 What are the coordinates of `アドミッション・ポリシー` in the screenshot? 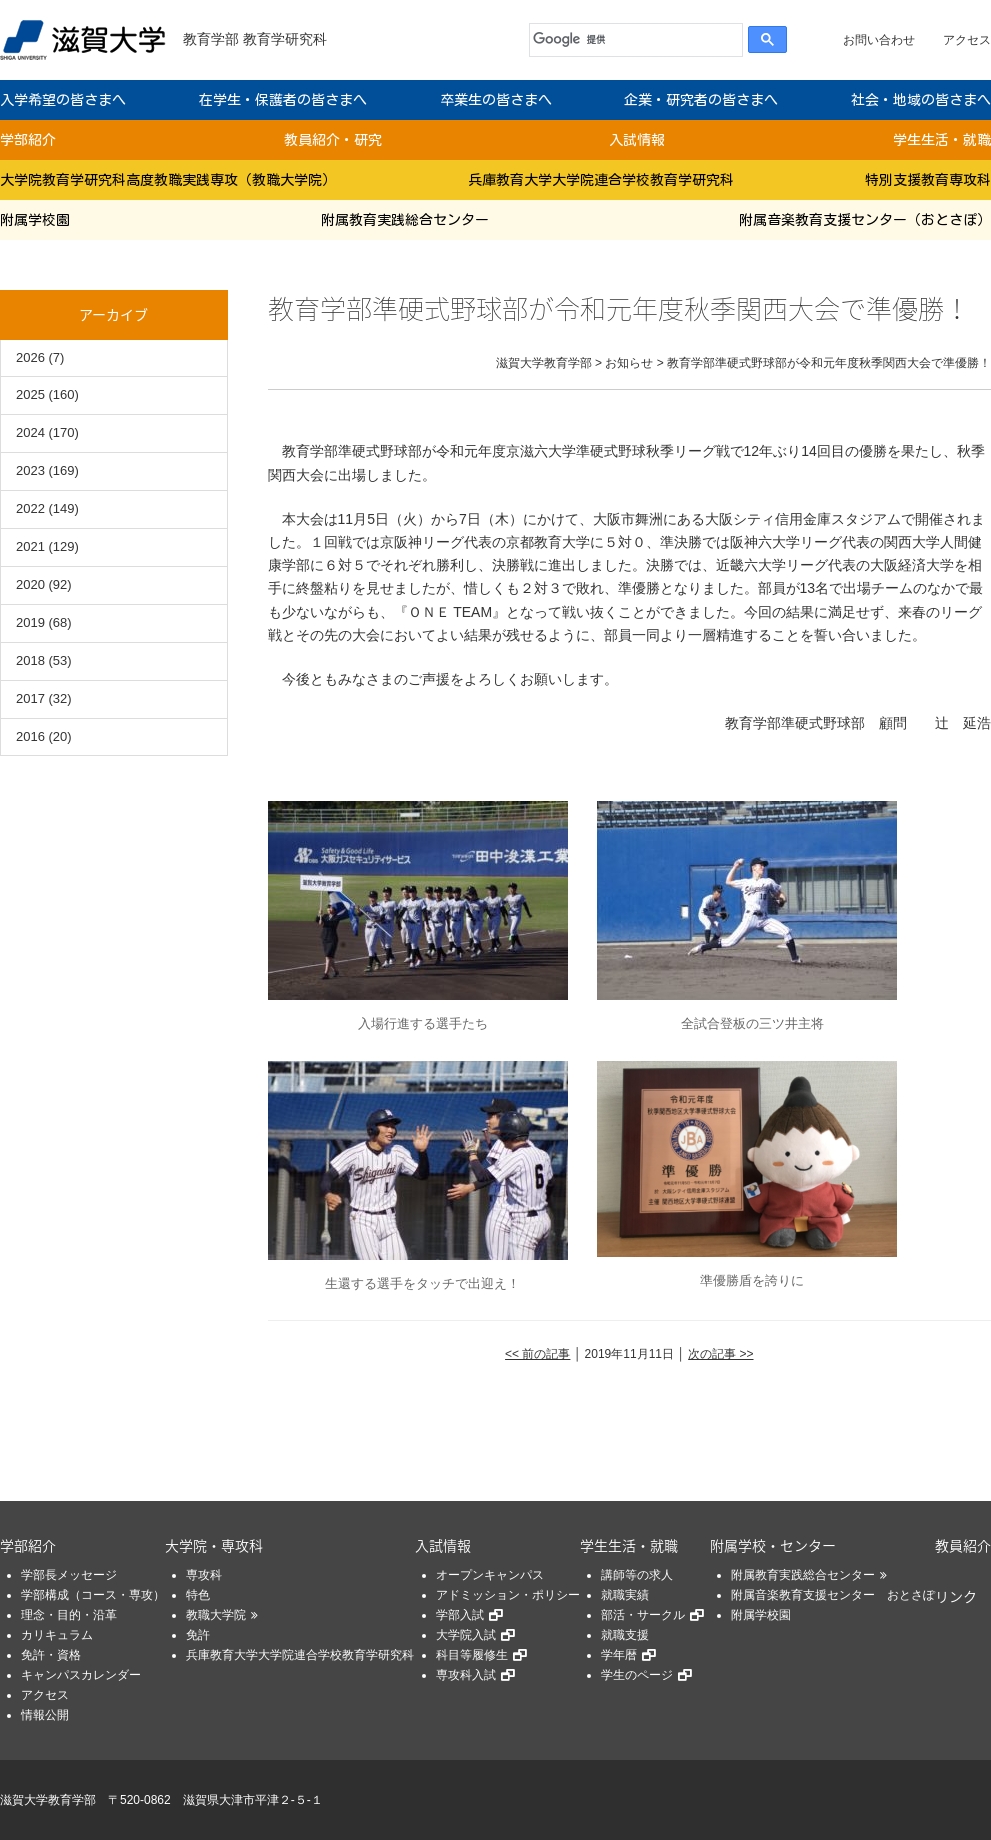 It's located at (508, 1595).